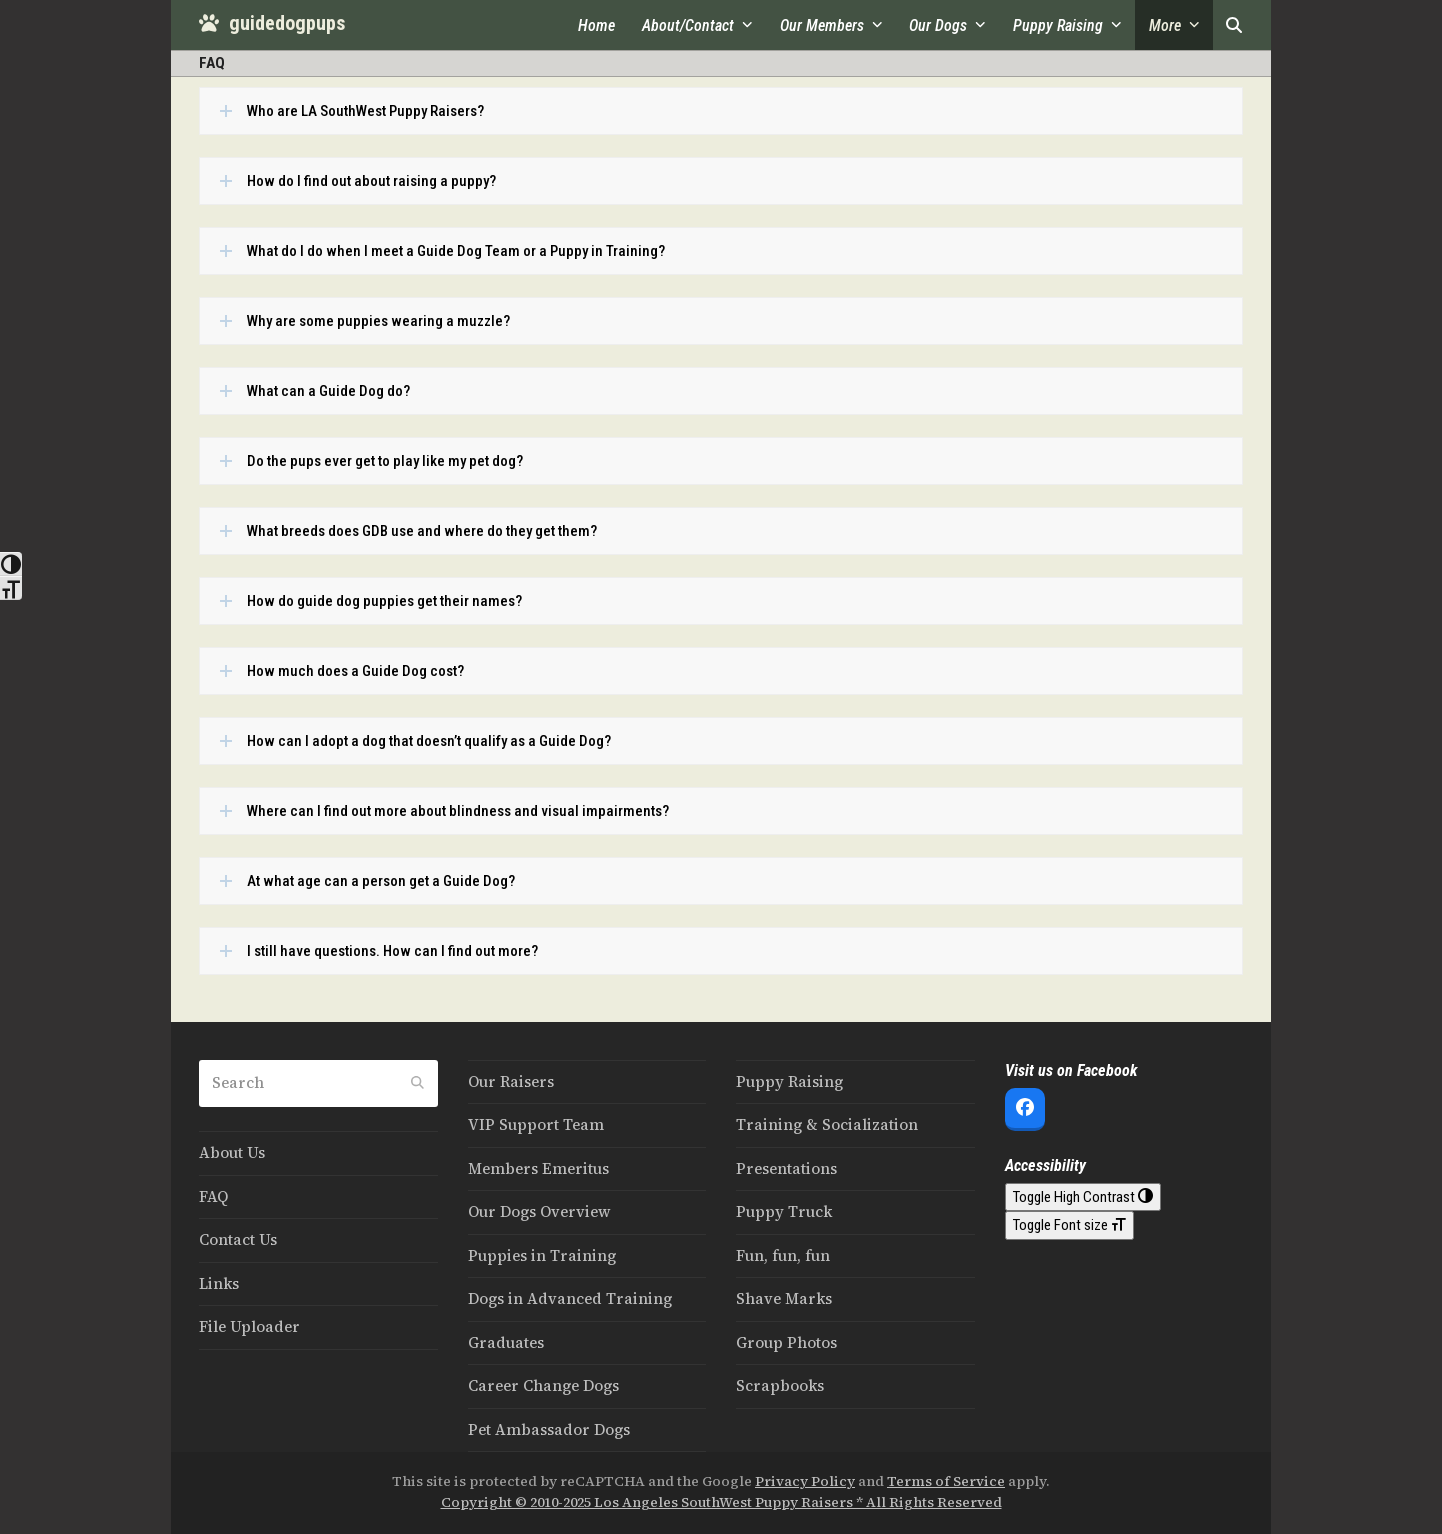 The image size is (1442, 1534). What do you see at coordinates (805, 1481) in the screenshot?
I see `Privacy Policy` at bounding box center [805, 1481].